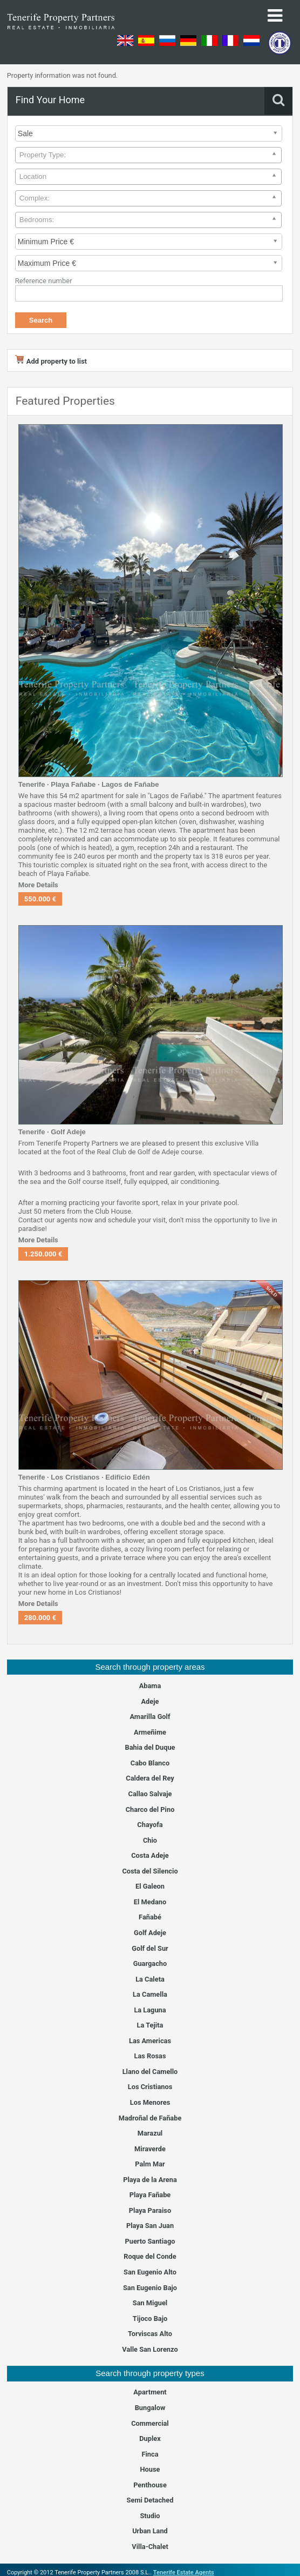  Describe the element at coordinates (150, 1809) in the screenshot. I see `Charco del Pino` at that location.